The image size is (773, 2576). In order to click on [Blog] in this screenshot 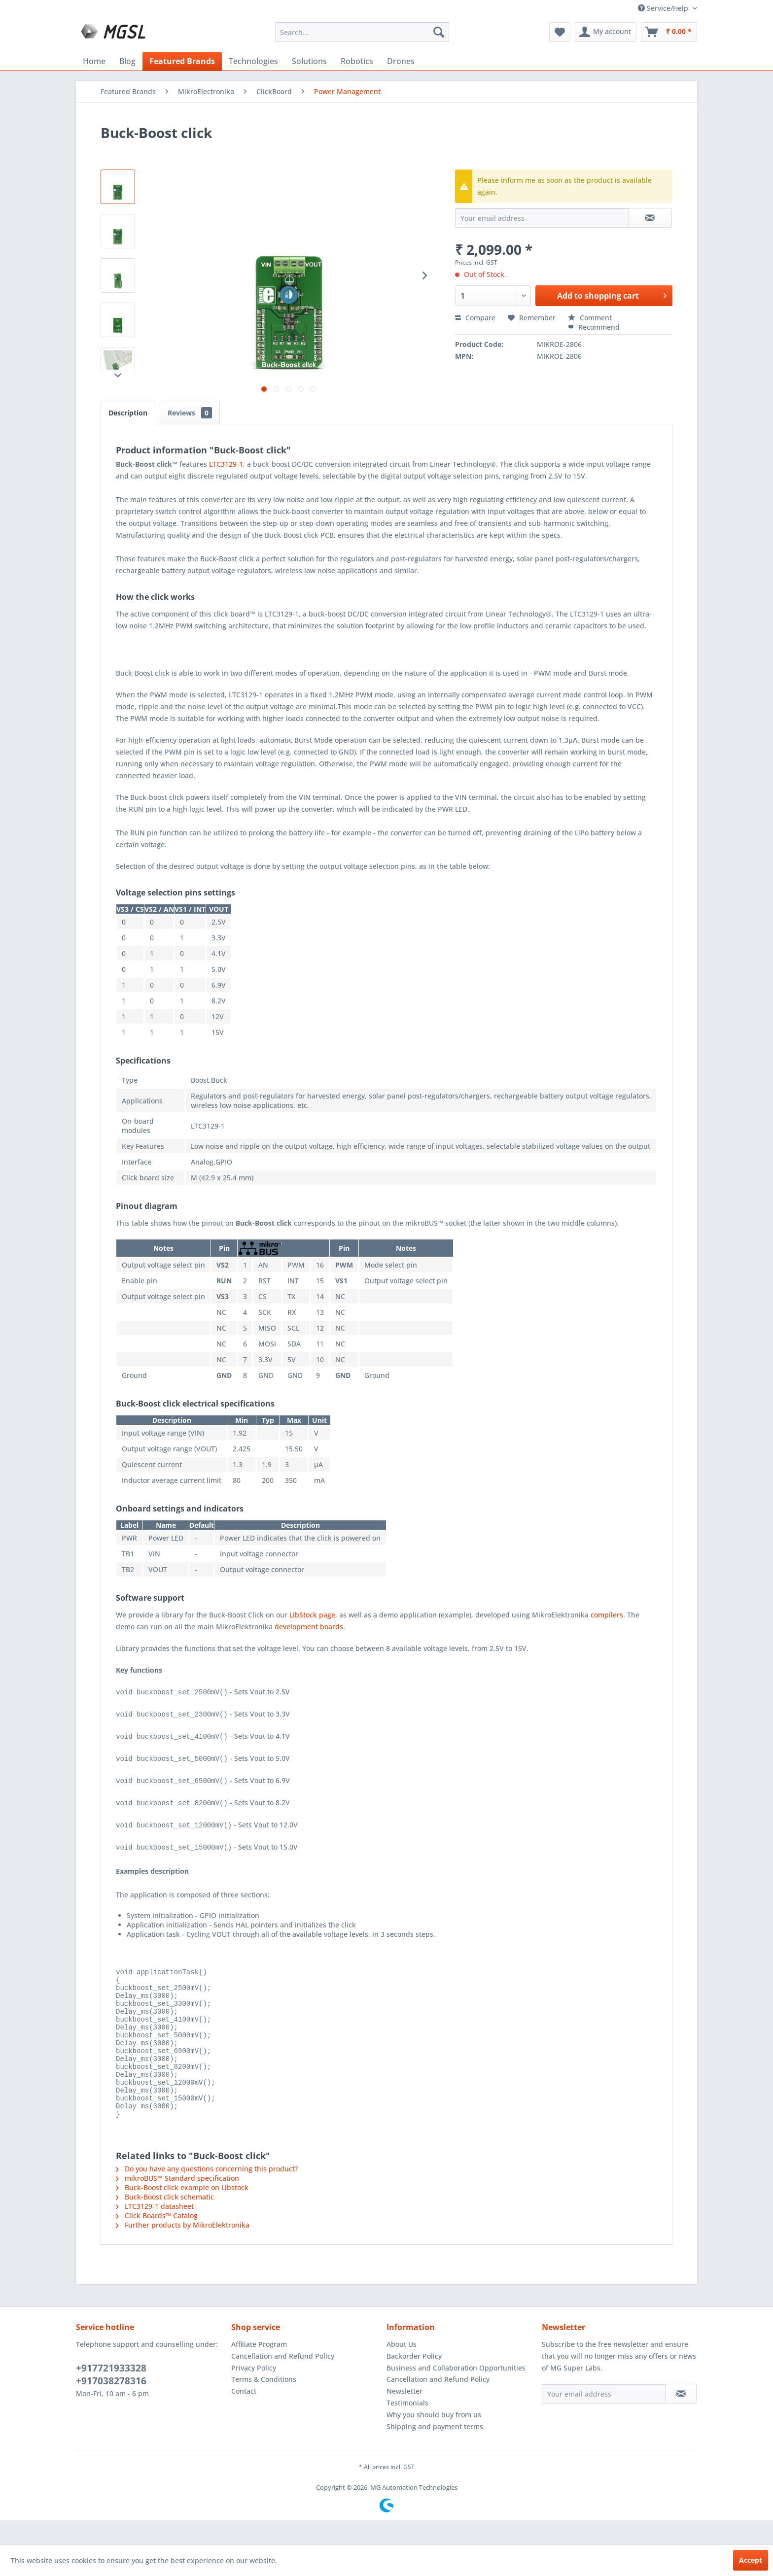, I will do `click(127, 61)`.